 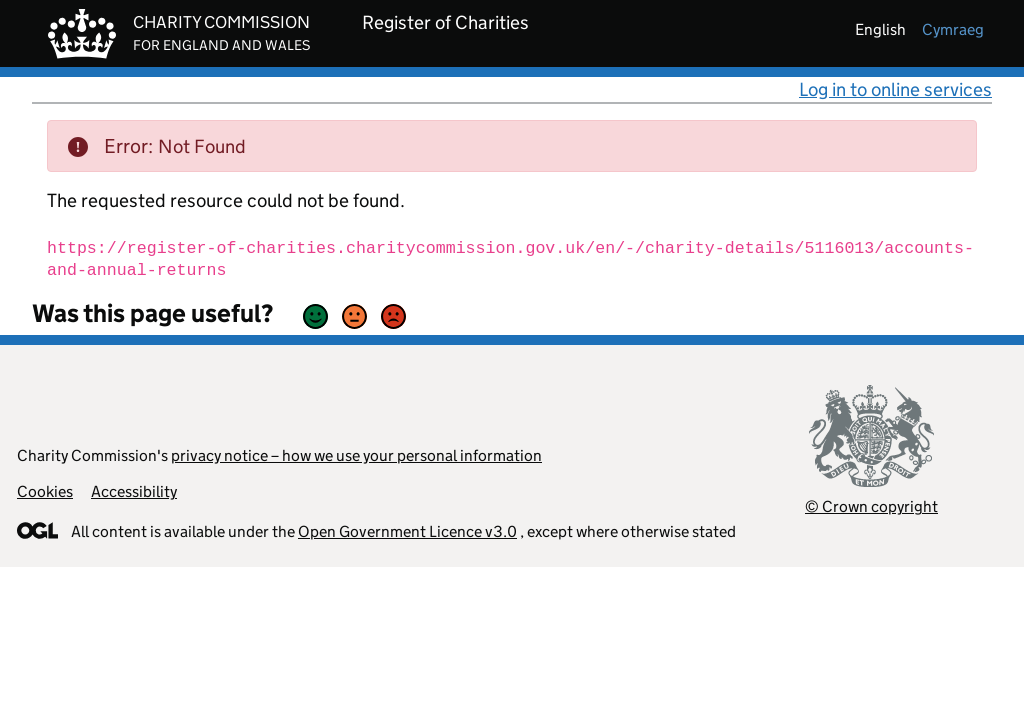 I want to click on Cookies, so click(x=45, y=491).